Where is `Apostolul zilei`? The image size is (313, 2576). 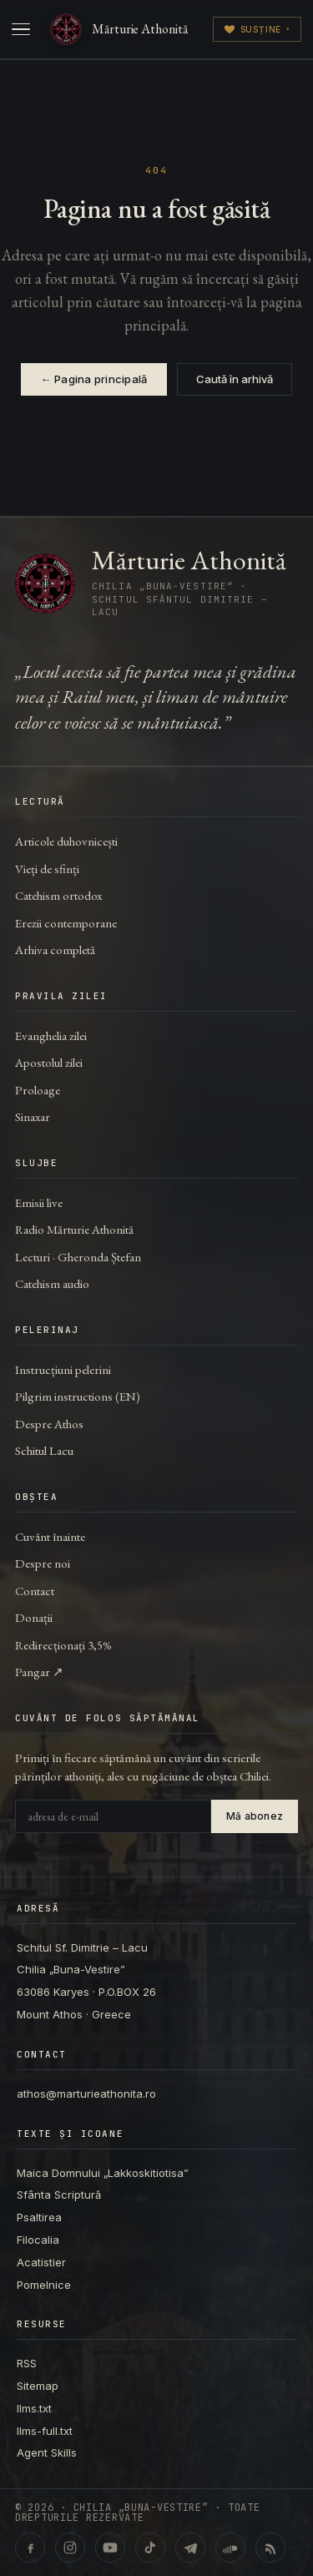
Apostolul zilei is located at coordinates (49, 1062).